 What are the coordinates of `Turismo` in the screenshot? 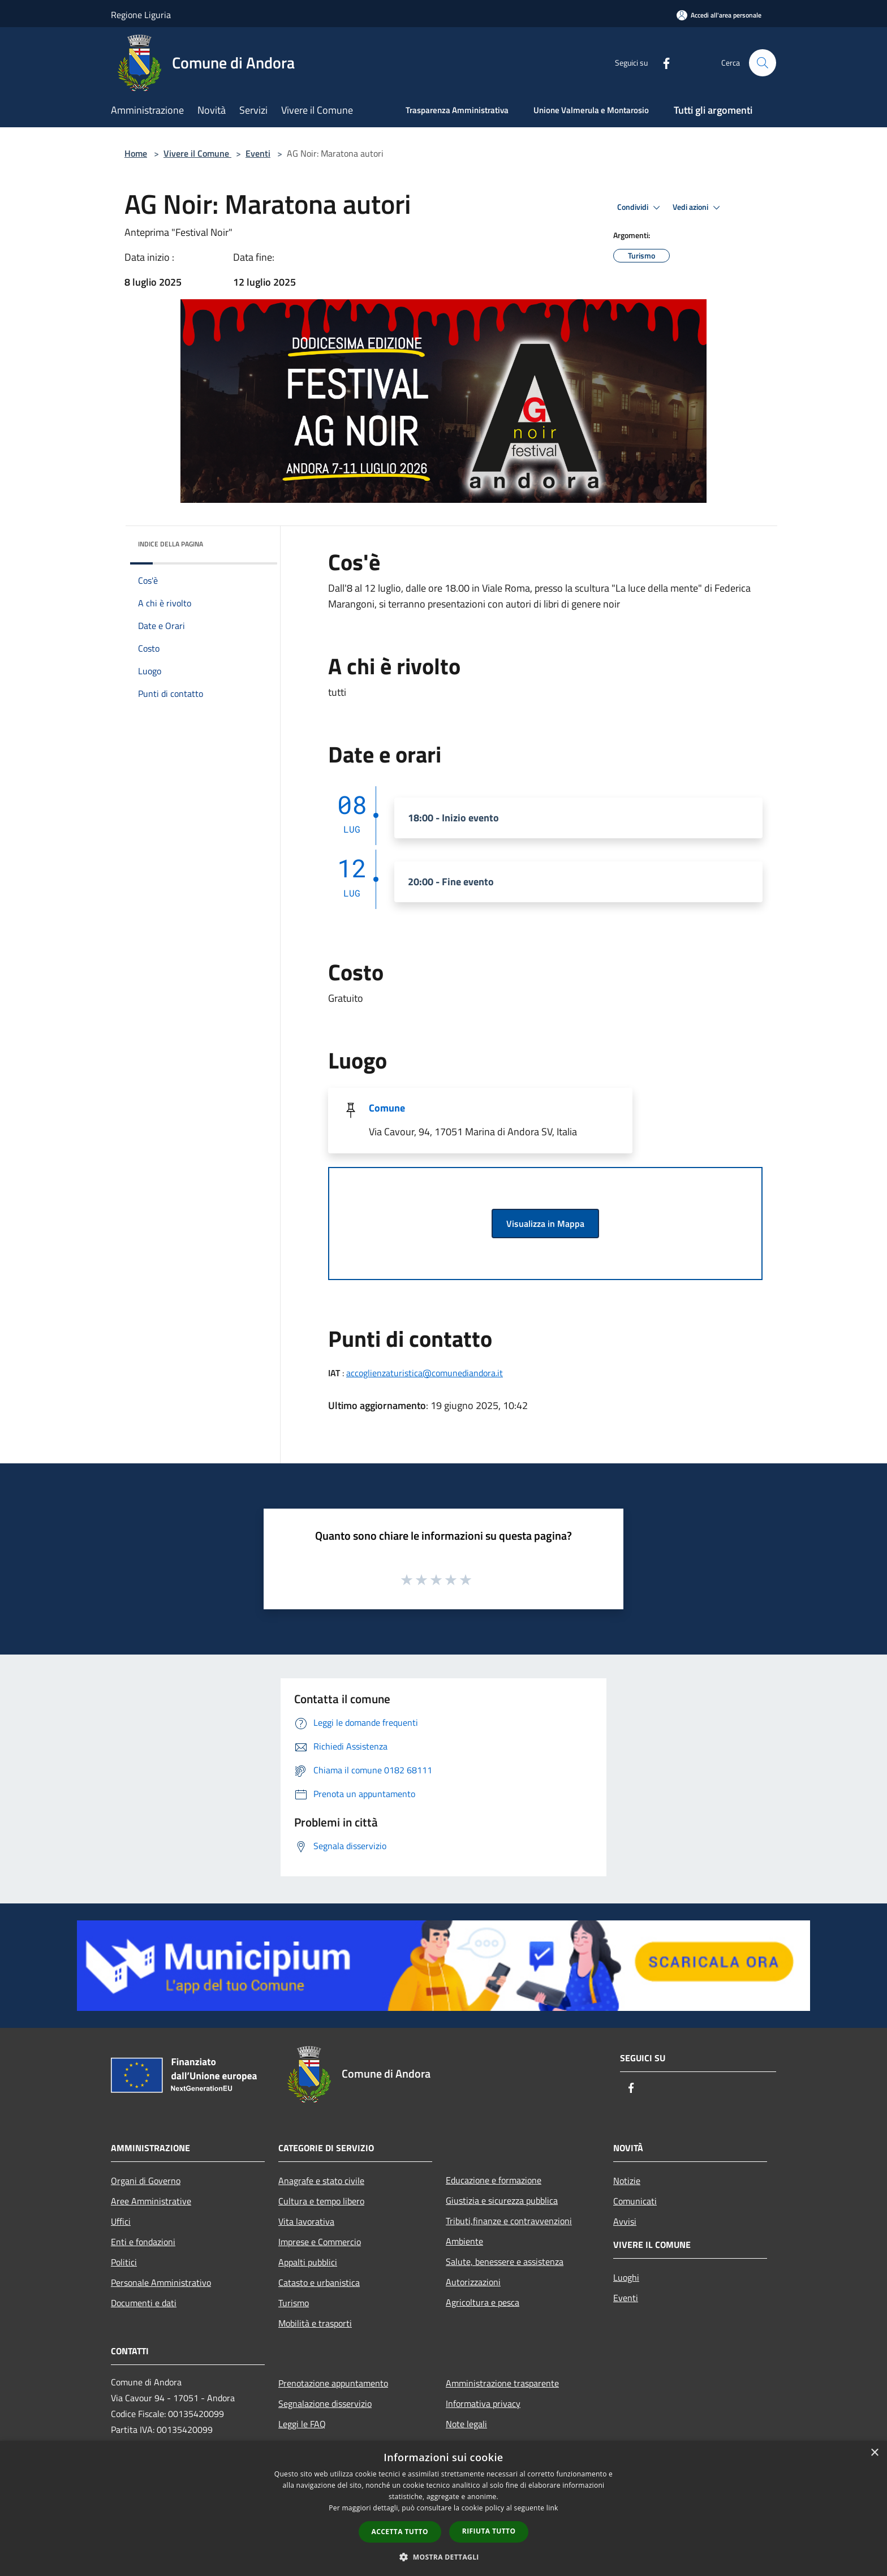 It's located at (293, 2303).